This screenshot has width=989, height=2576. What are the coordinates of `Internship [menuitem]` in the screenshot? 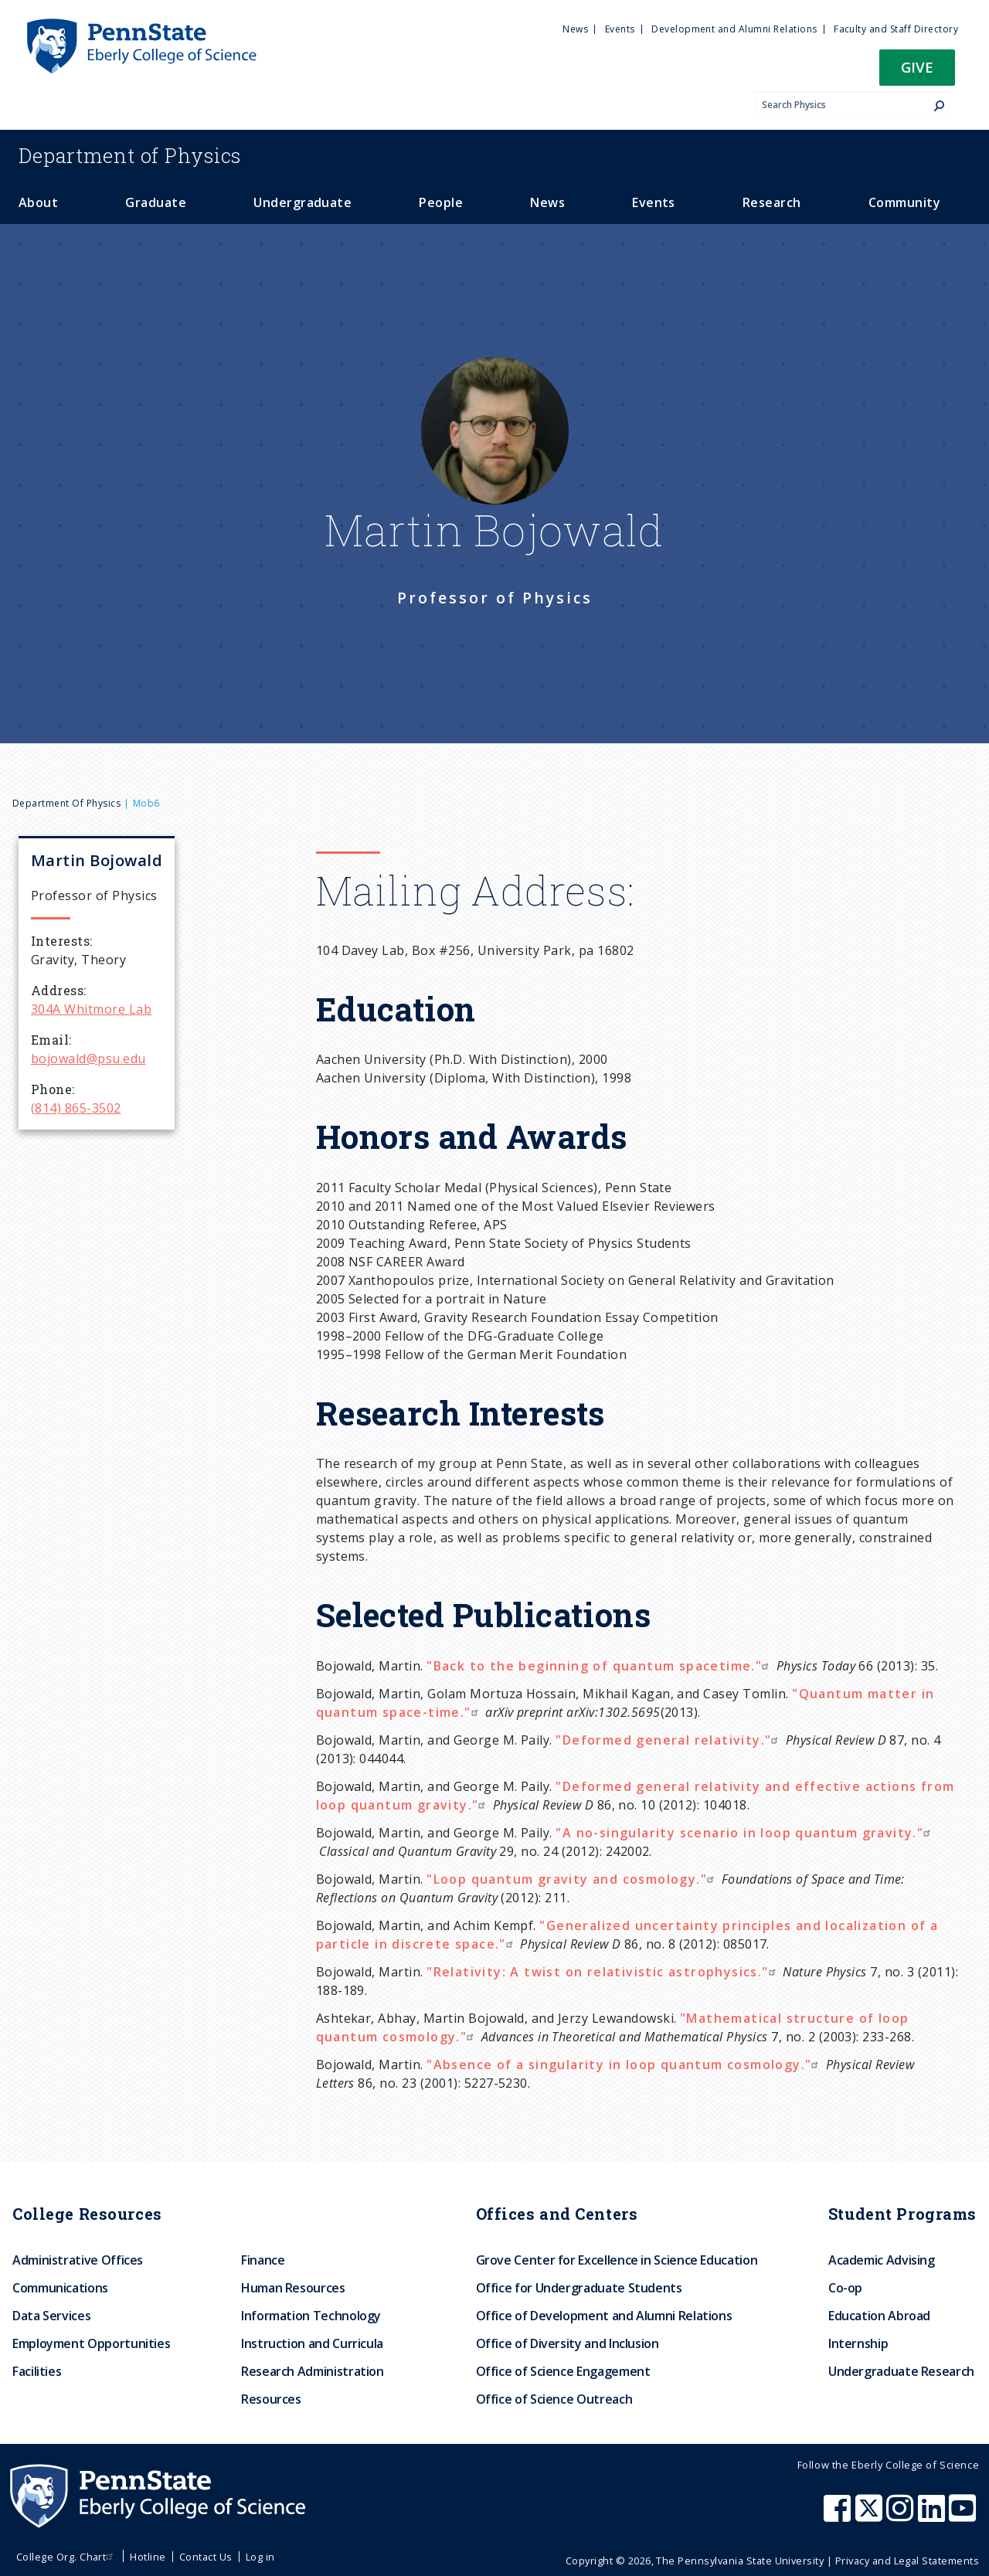 It's located at (858, 2343).